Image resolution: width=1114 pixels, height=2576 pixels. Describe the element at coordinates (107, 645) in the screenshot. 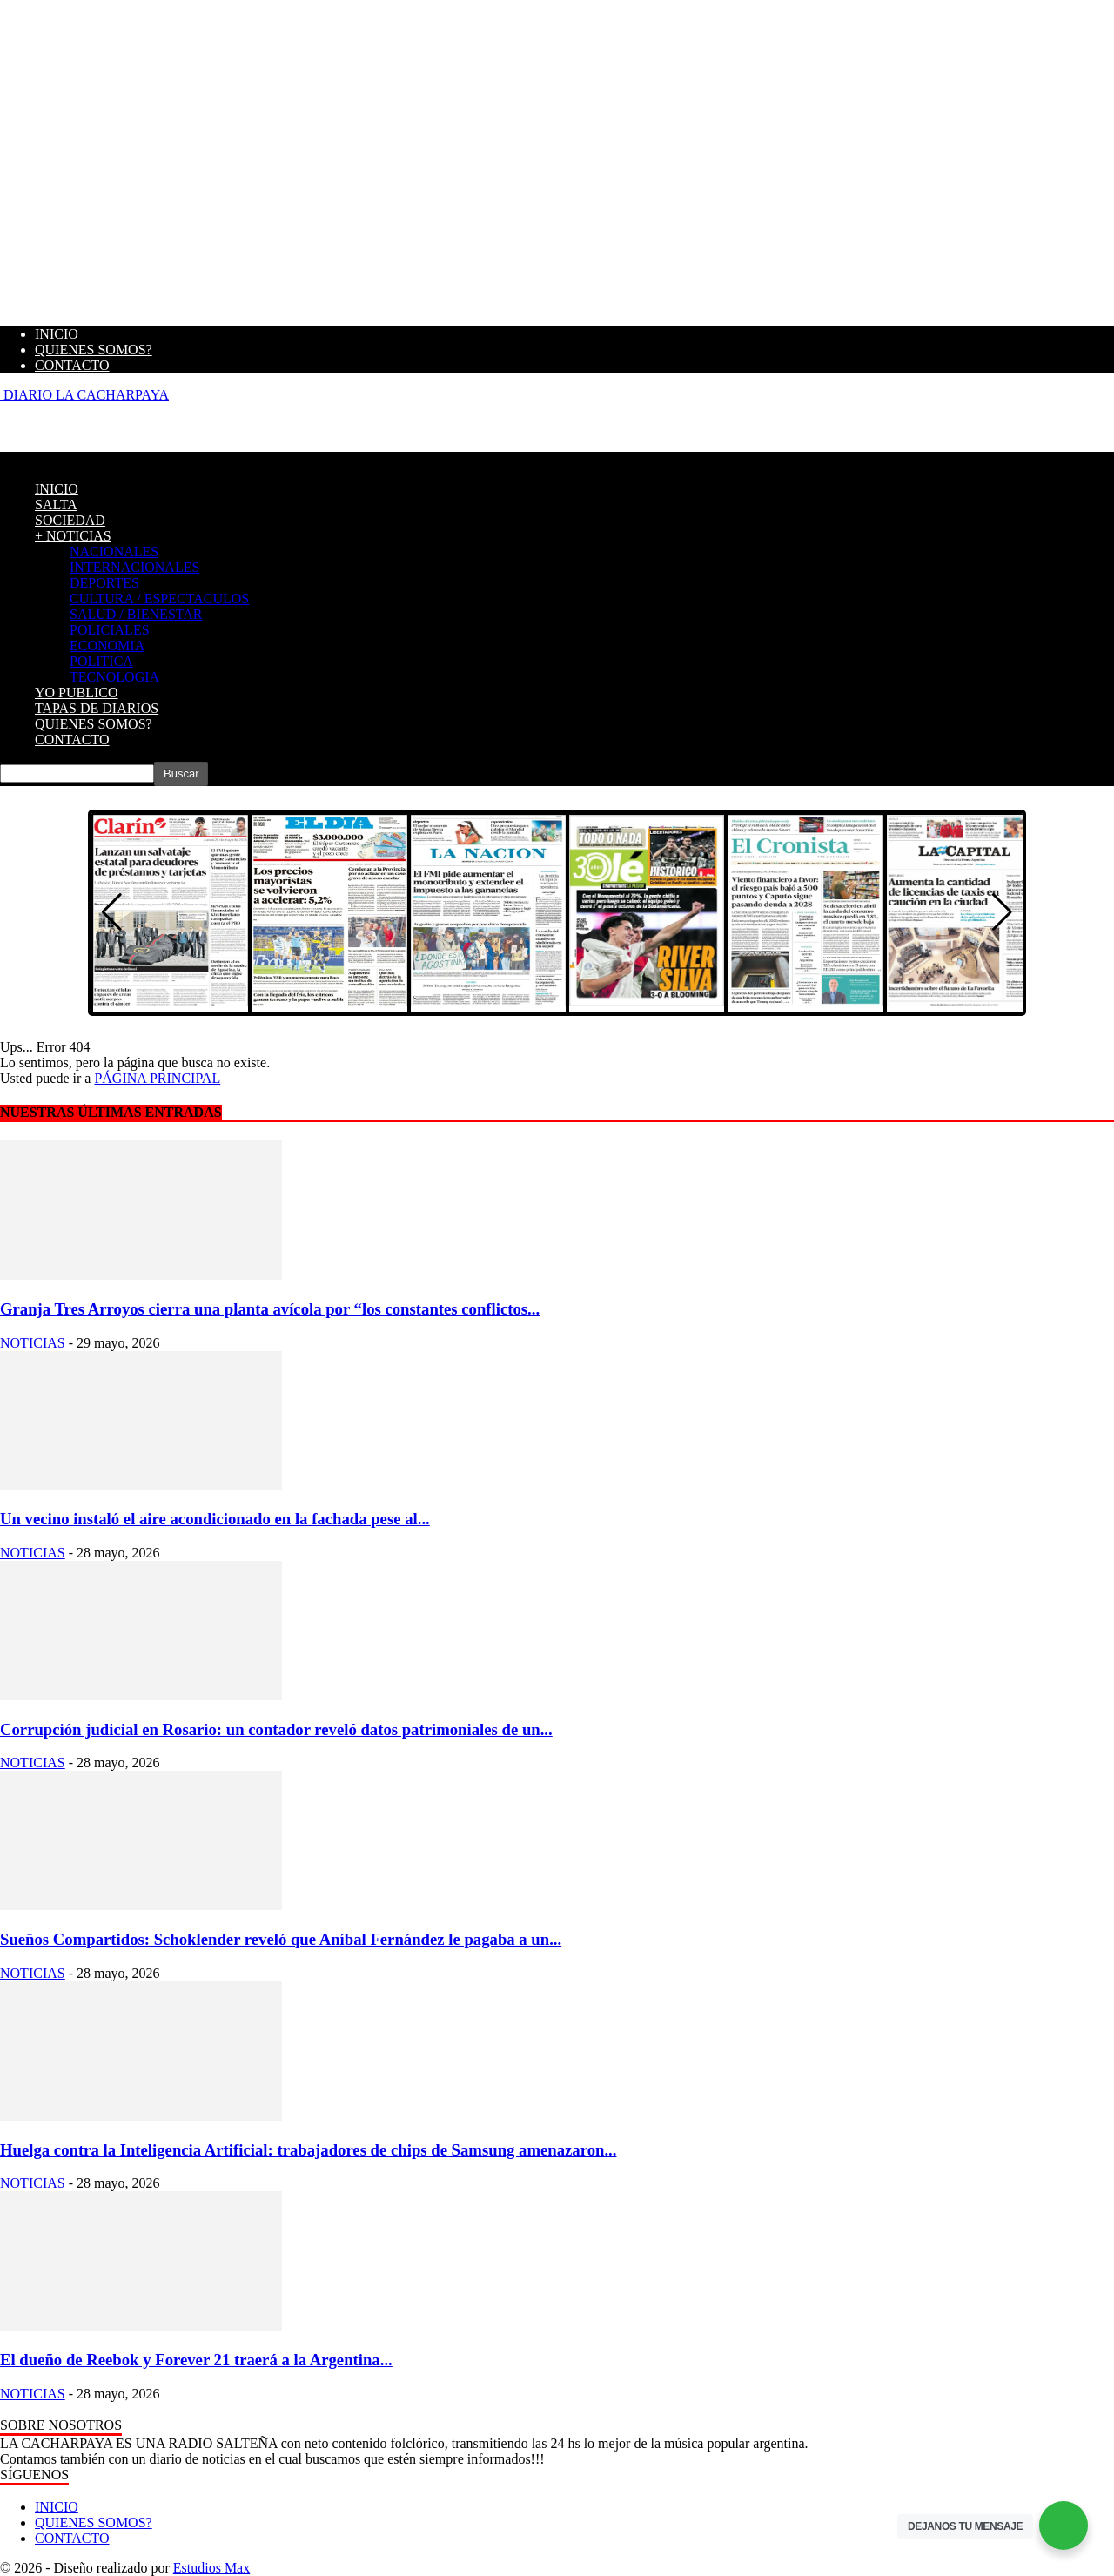

I see `ECONOMIA` at that location.